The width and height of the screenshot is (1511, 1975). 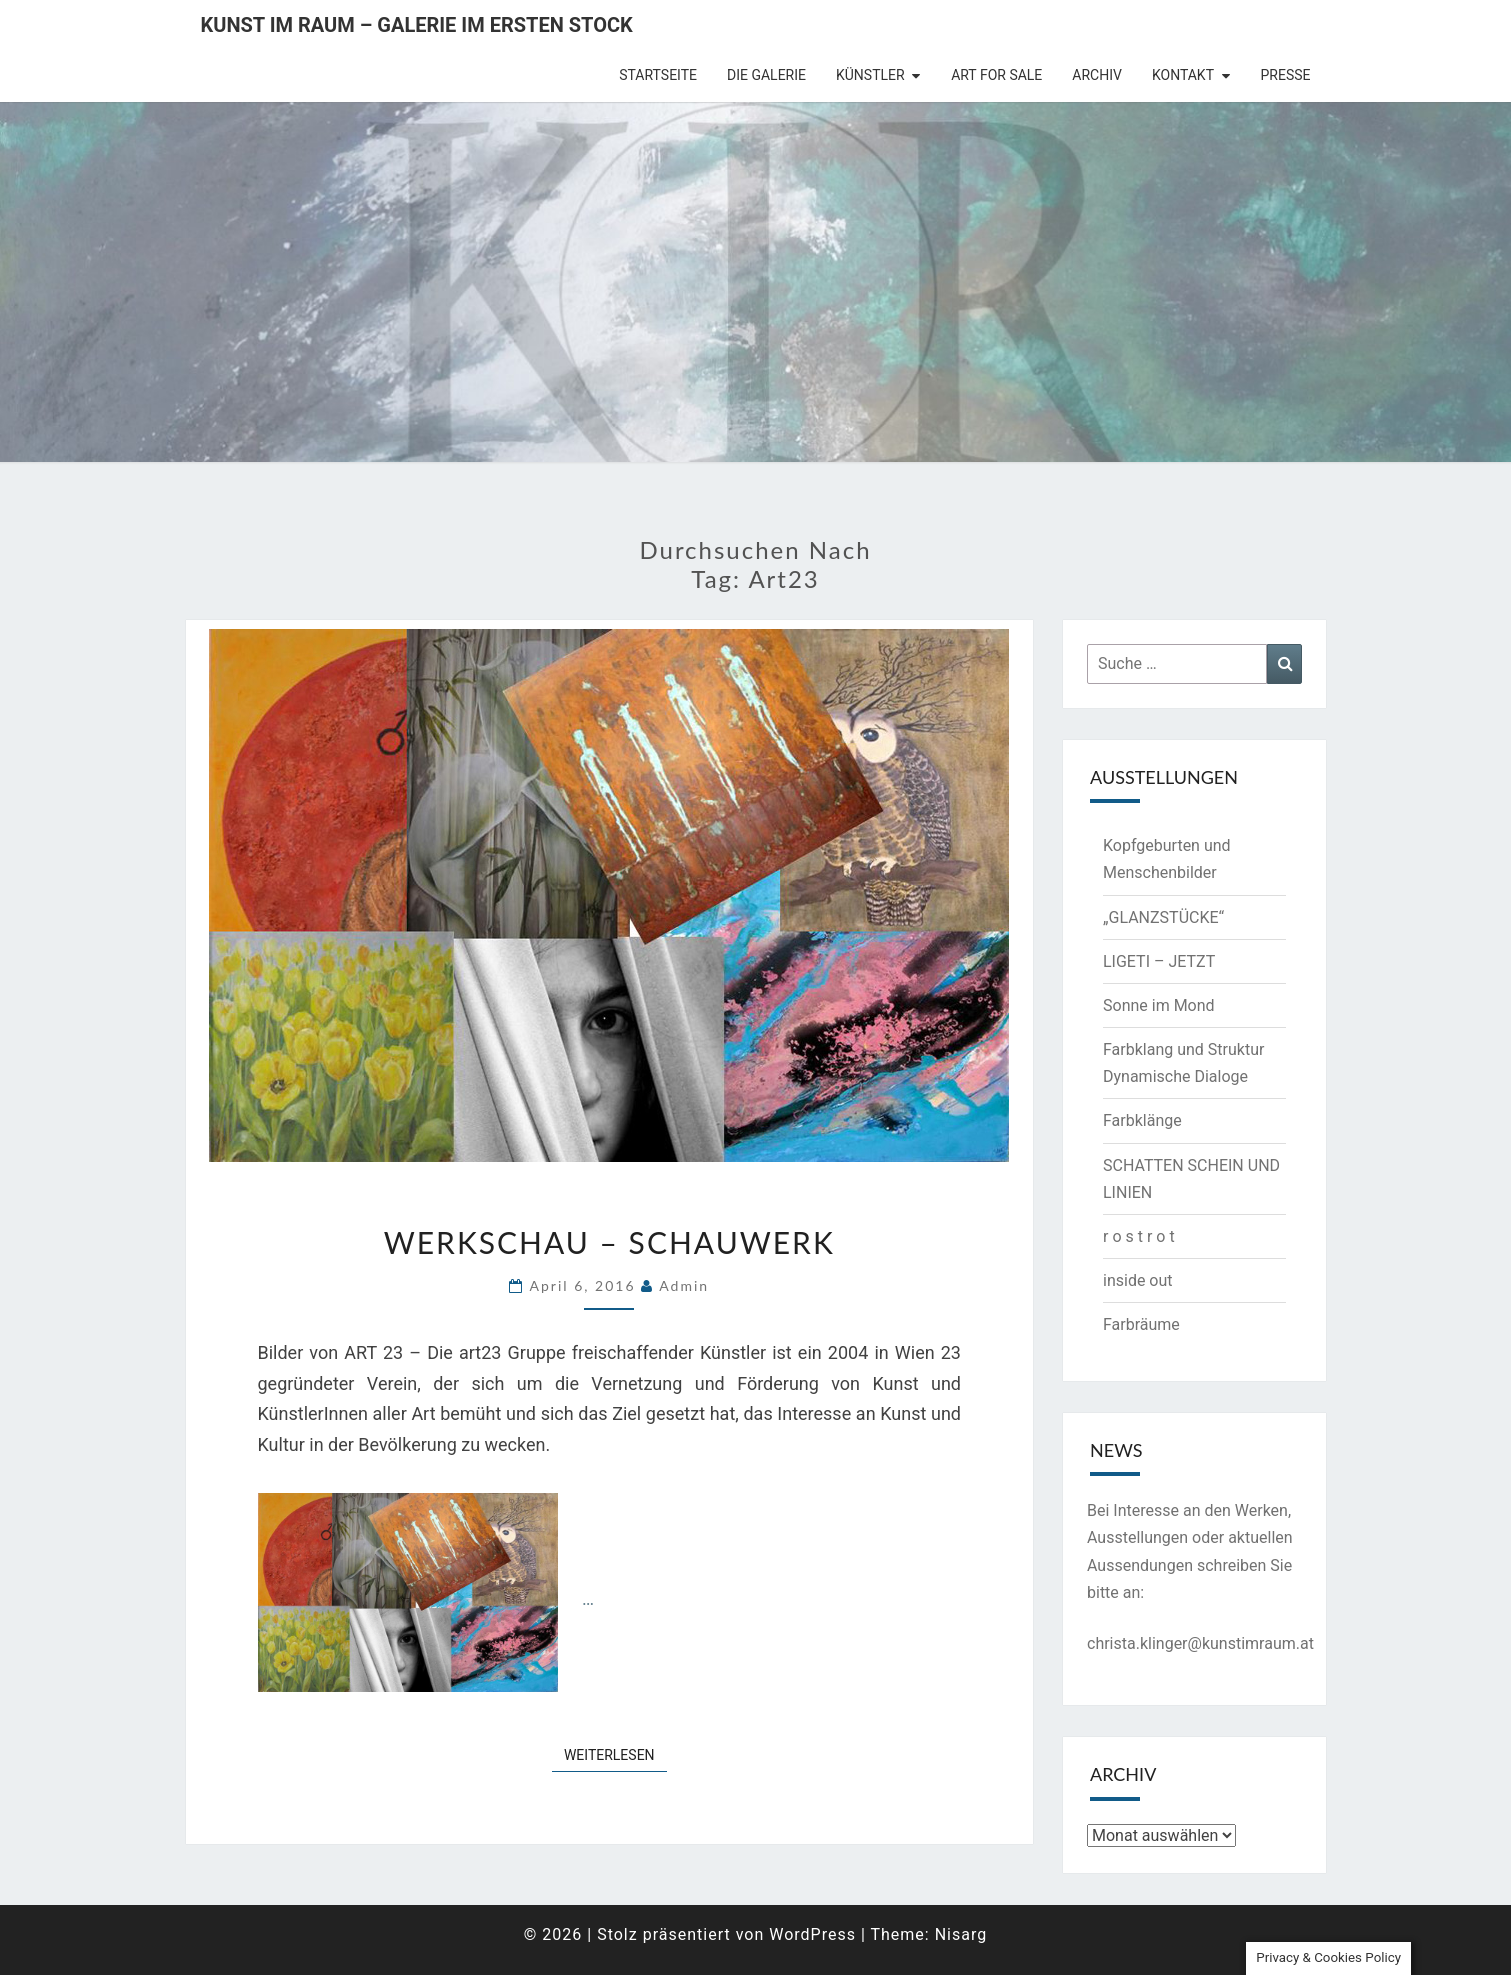 What do you see at coordinates (658, 75) in the screenshot?
I see `Startseite` at bounding box center [658, 75].